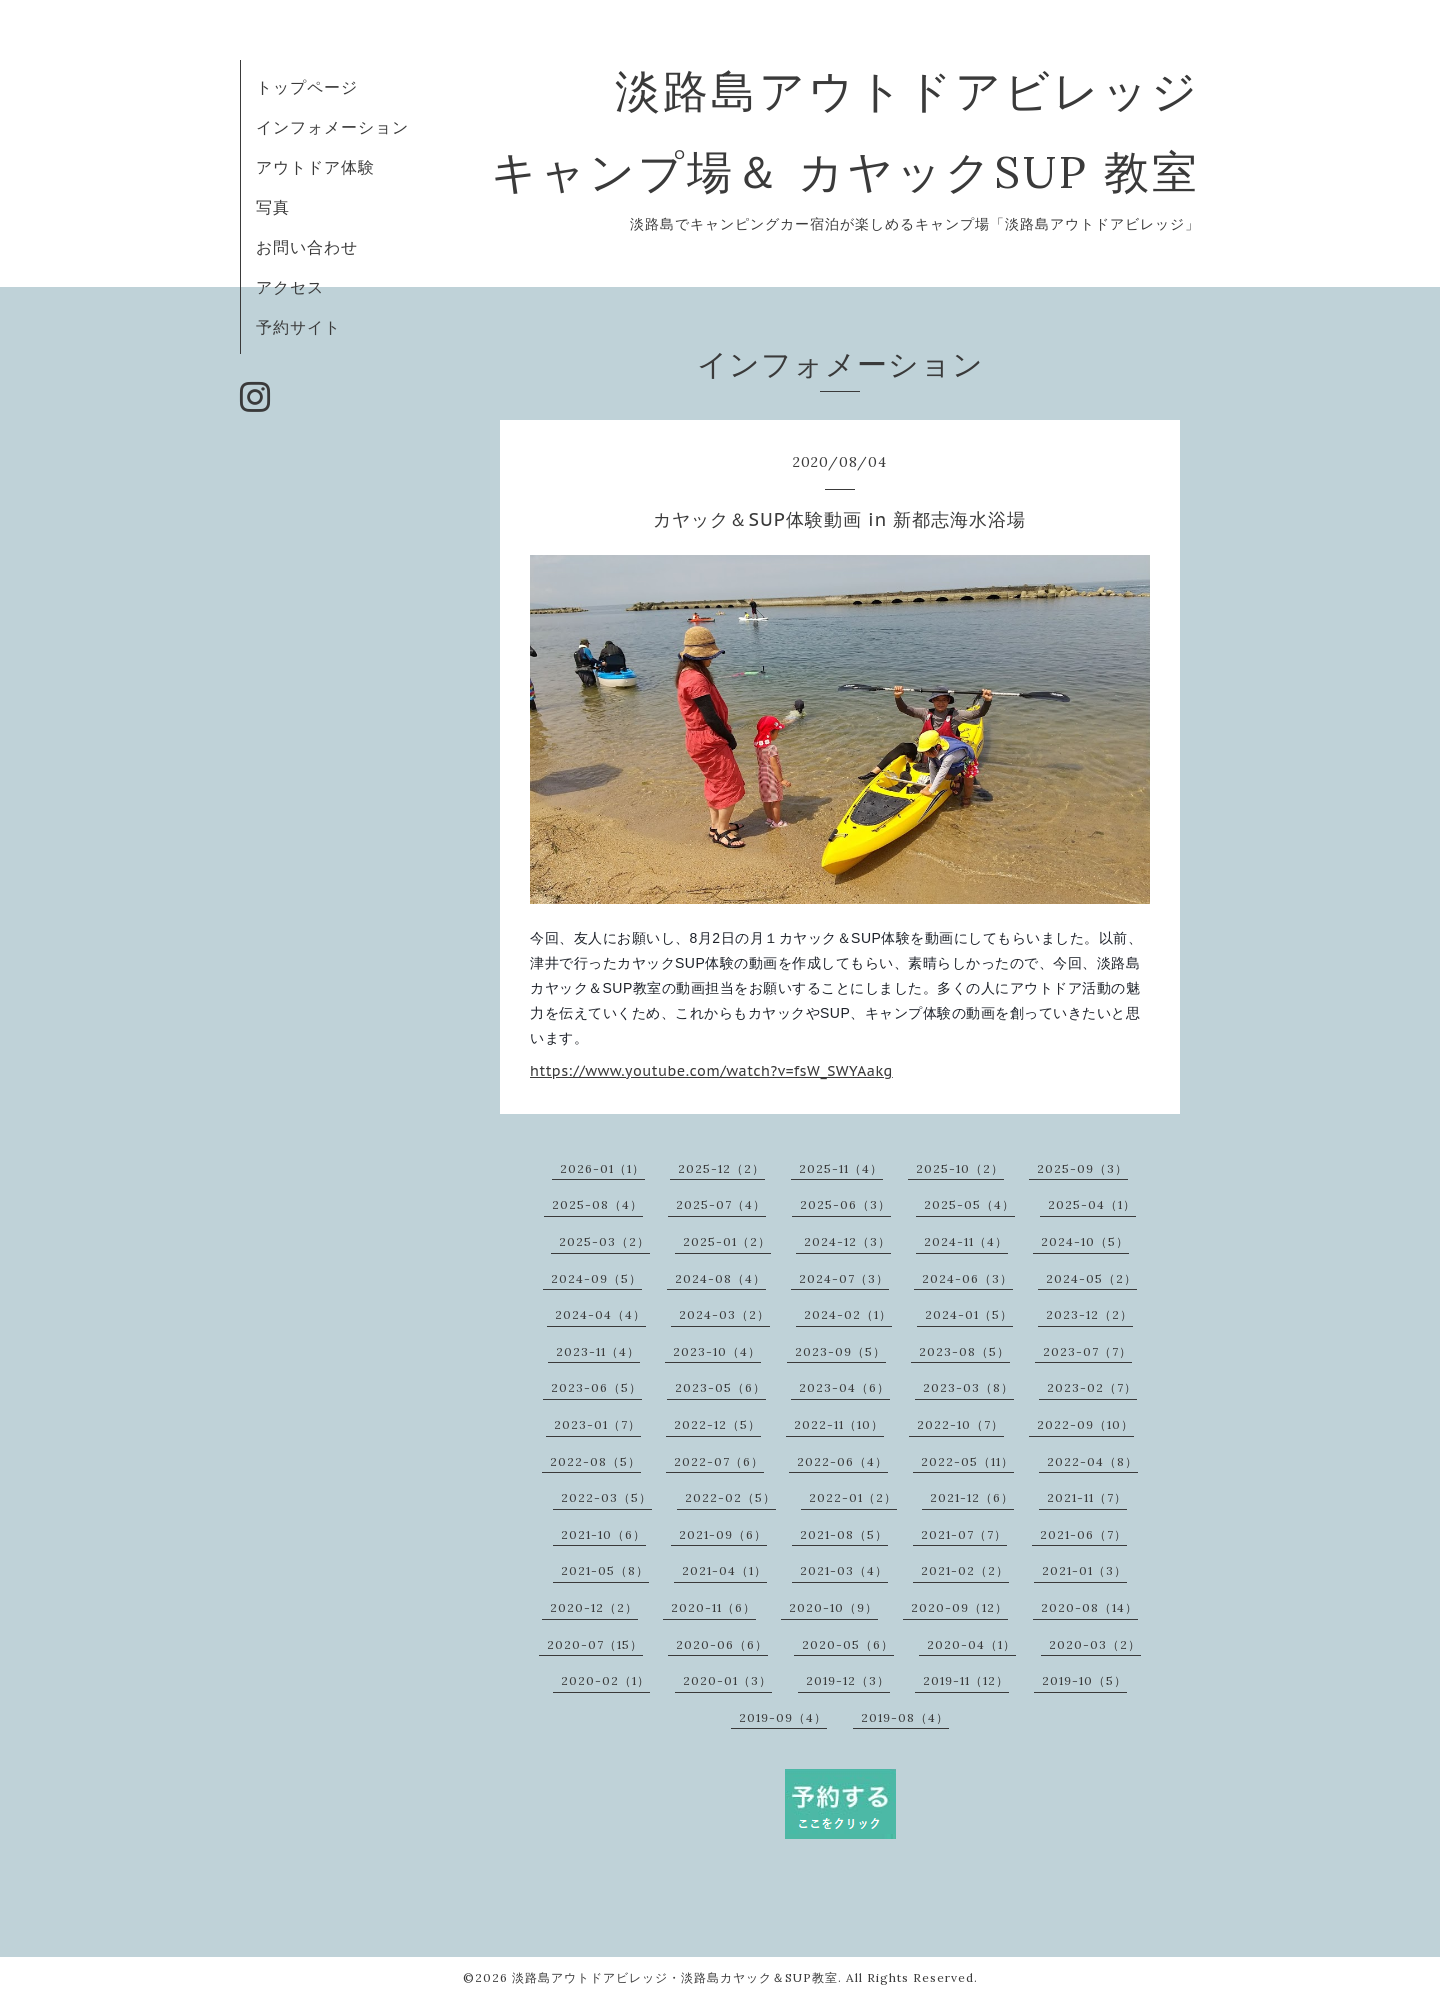 The width and height of the screenshot is (1440, 1998). Describe the element at coordinates (595, 1644) in the screenshot. I see `2020-07（15）` at that location.